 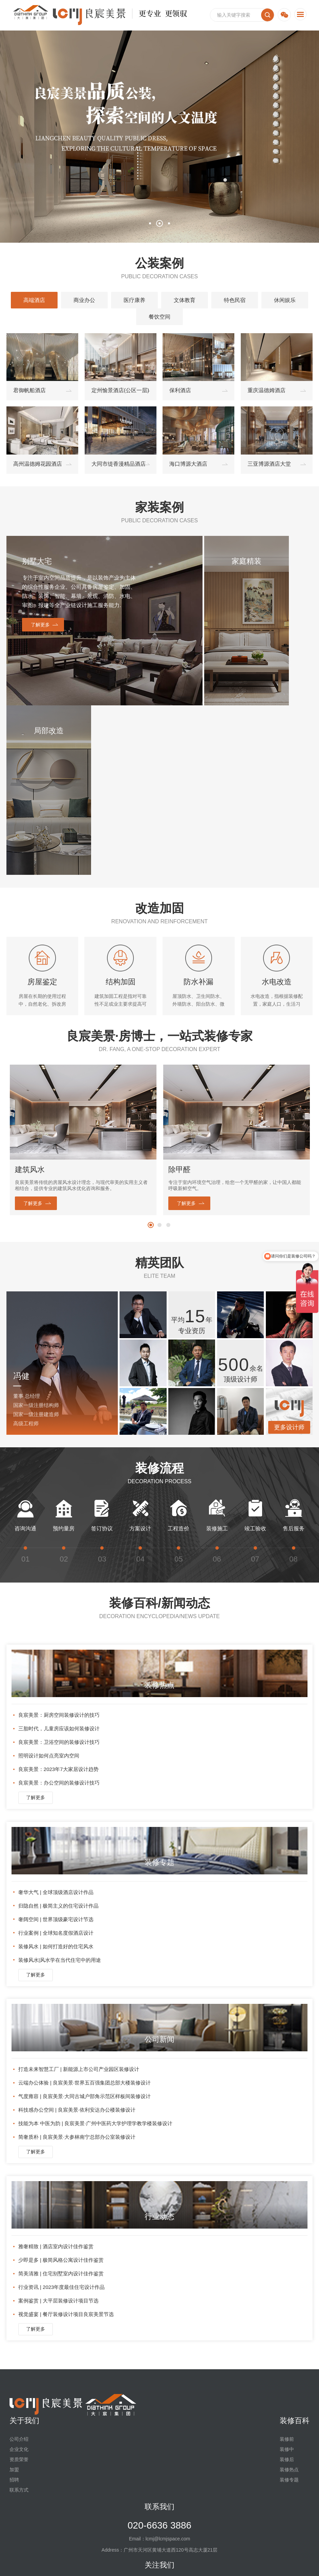 What do you see at coordinates (61, 2117) in the screenshot?
I see `行业资讯 | 2023年度最佳住宅设计作品` at bounding box center [61, 2117].